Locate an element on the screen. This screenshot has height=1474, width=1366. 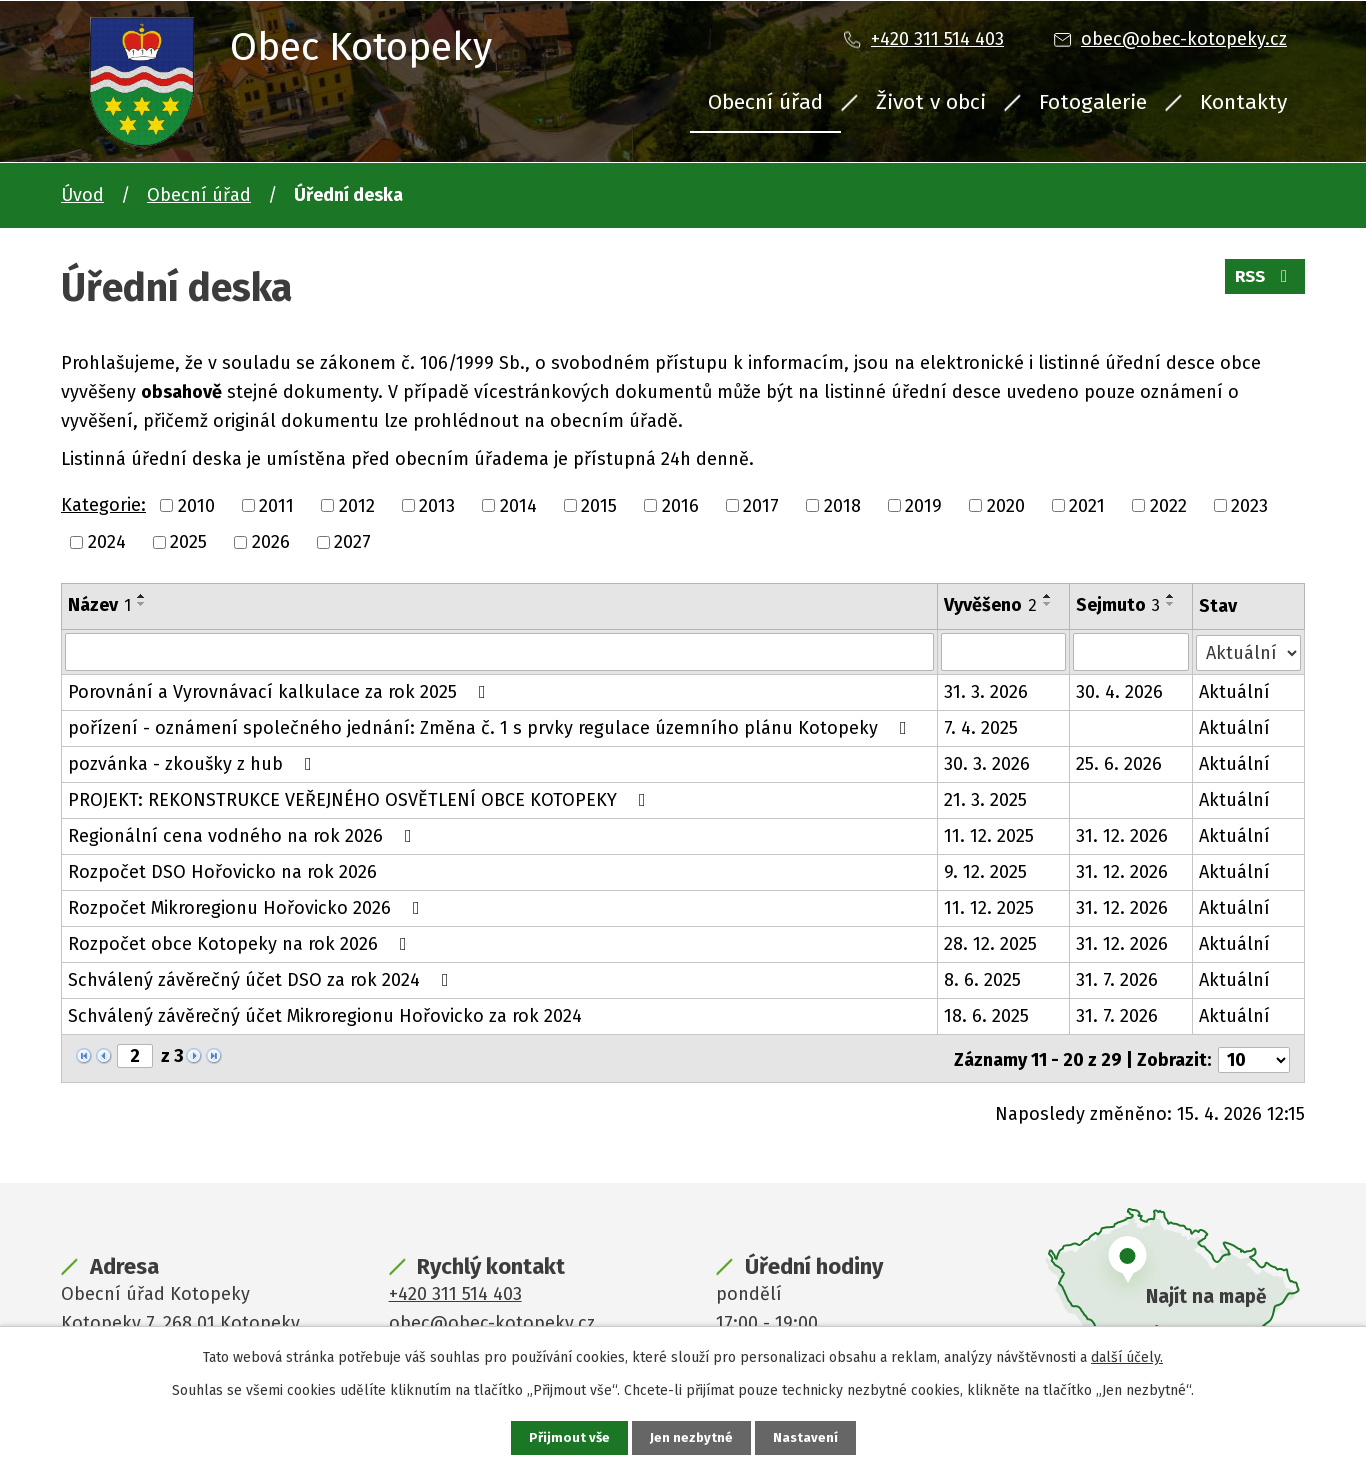
2020 is located at coordinates (1006, 505).